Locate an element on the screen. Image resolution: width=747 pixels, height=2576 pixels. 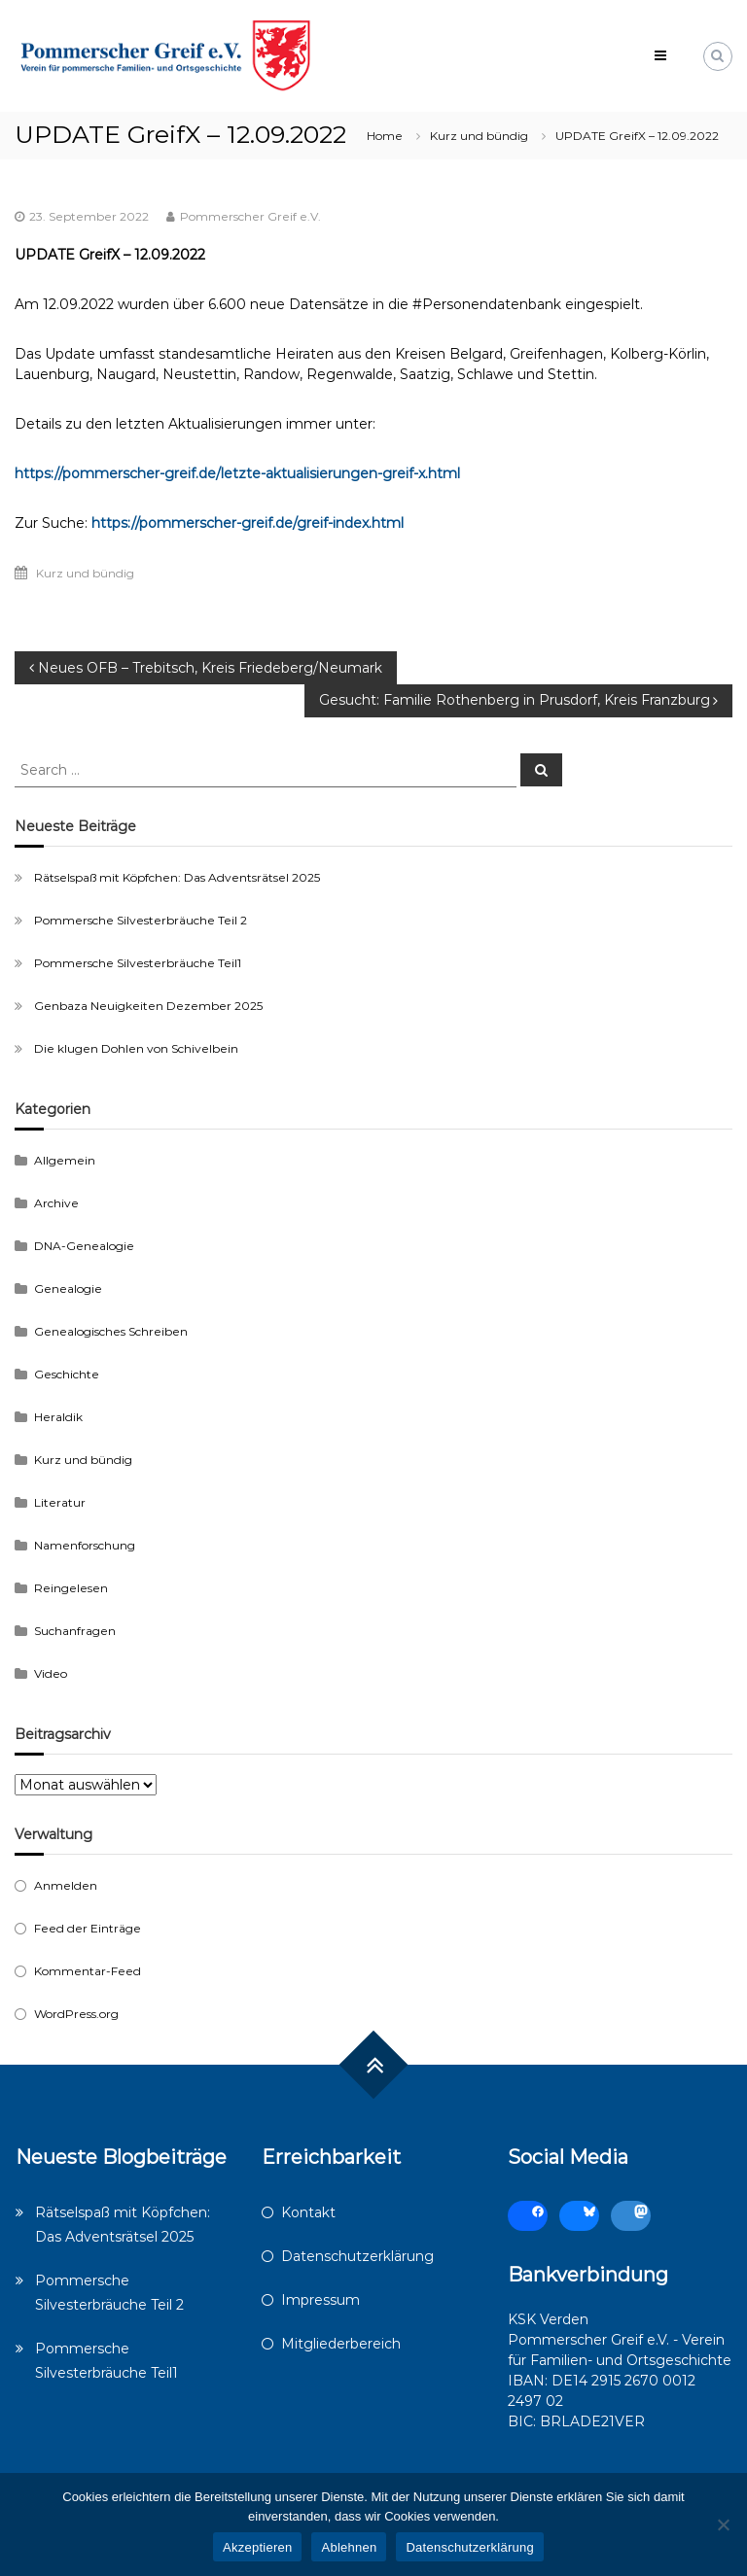
Pommersche Silvesterbräuche Teil1 is located at coordinates (137, 963).